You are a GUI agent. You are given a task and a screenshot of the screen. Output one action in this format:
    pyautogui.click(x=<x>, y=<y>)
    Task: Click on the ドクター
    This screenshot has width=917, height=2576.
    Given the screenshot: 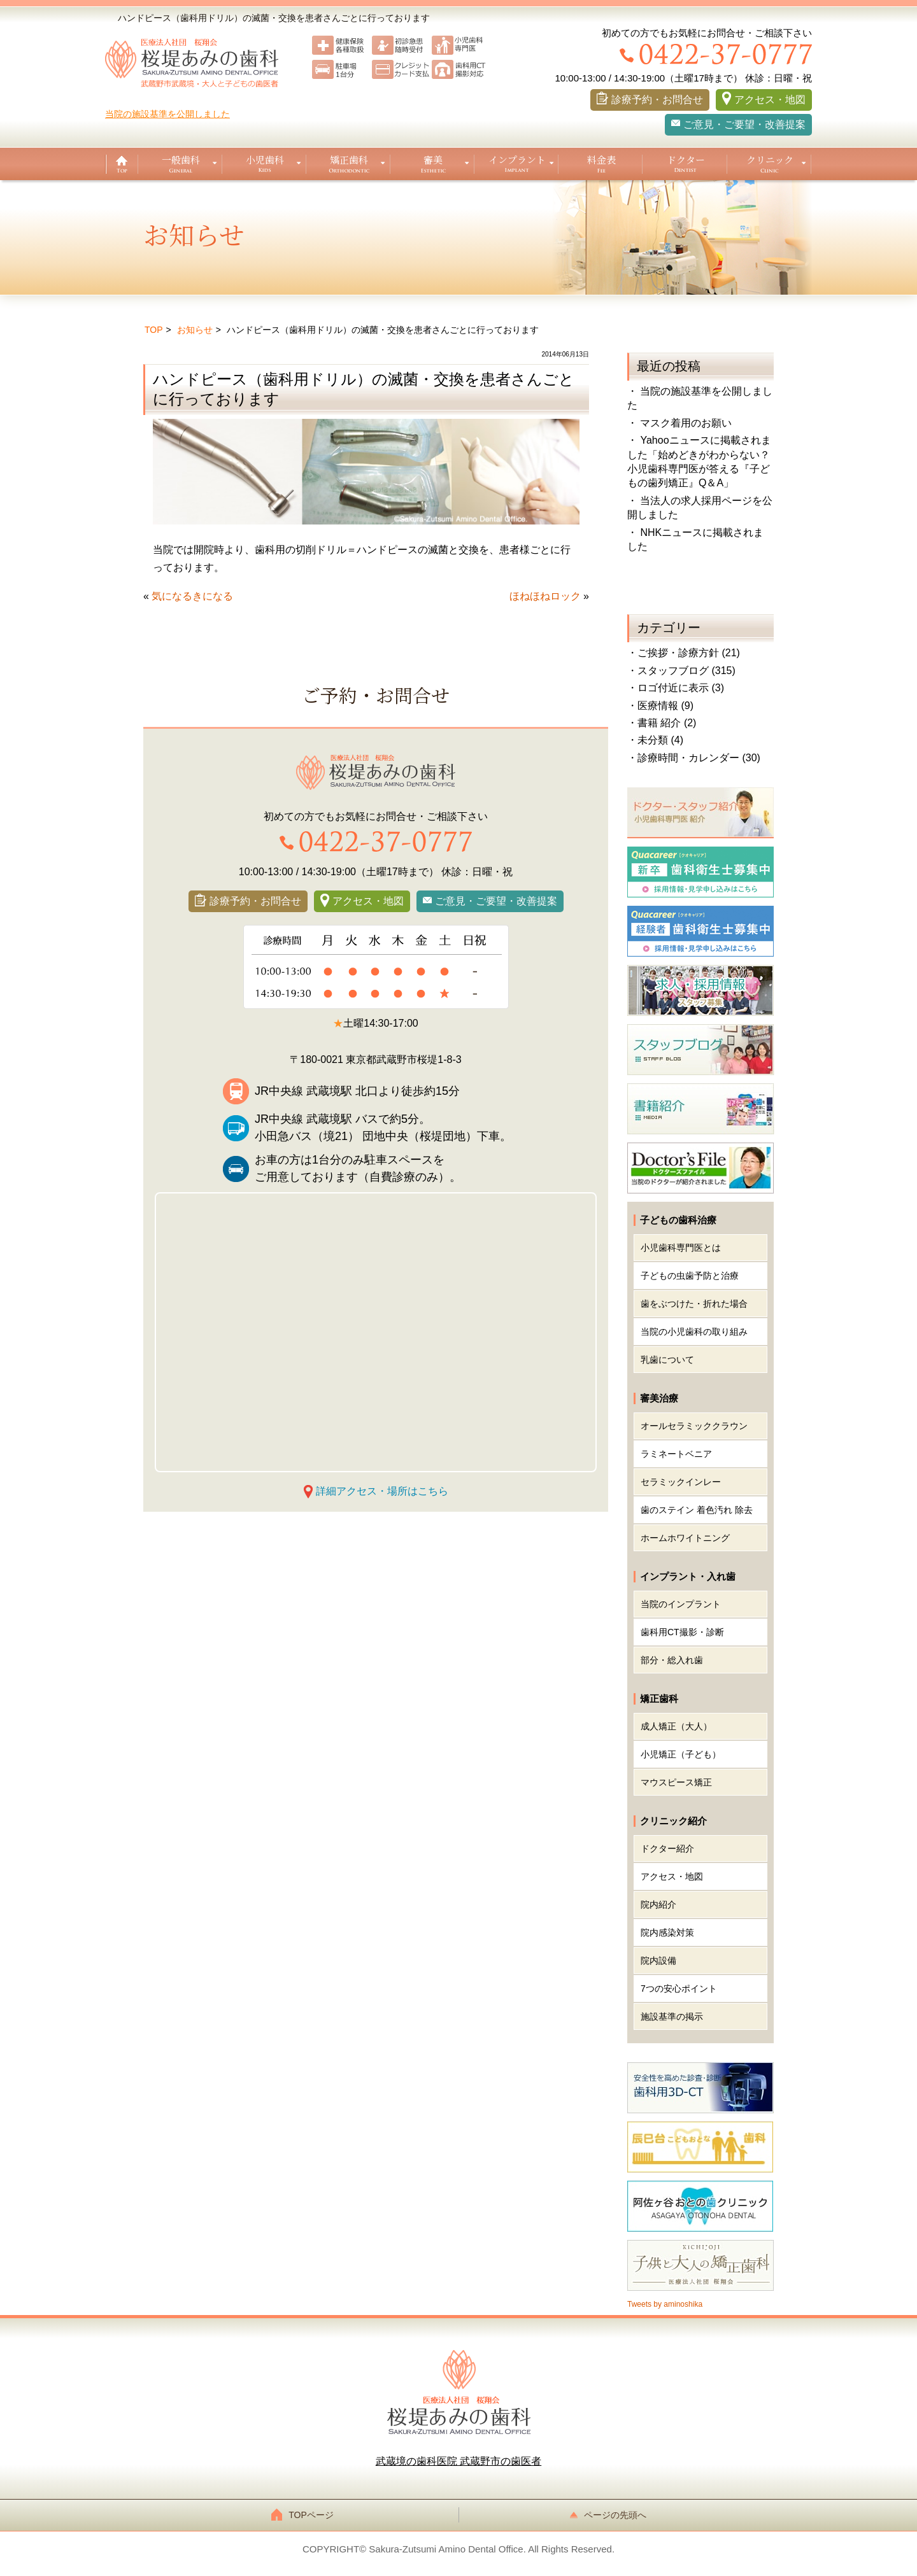 What is the action you would take?
    pyautogui.click(x=686, y=159)
    